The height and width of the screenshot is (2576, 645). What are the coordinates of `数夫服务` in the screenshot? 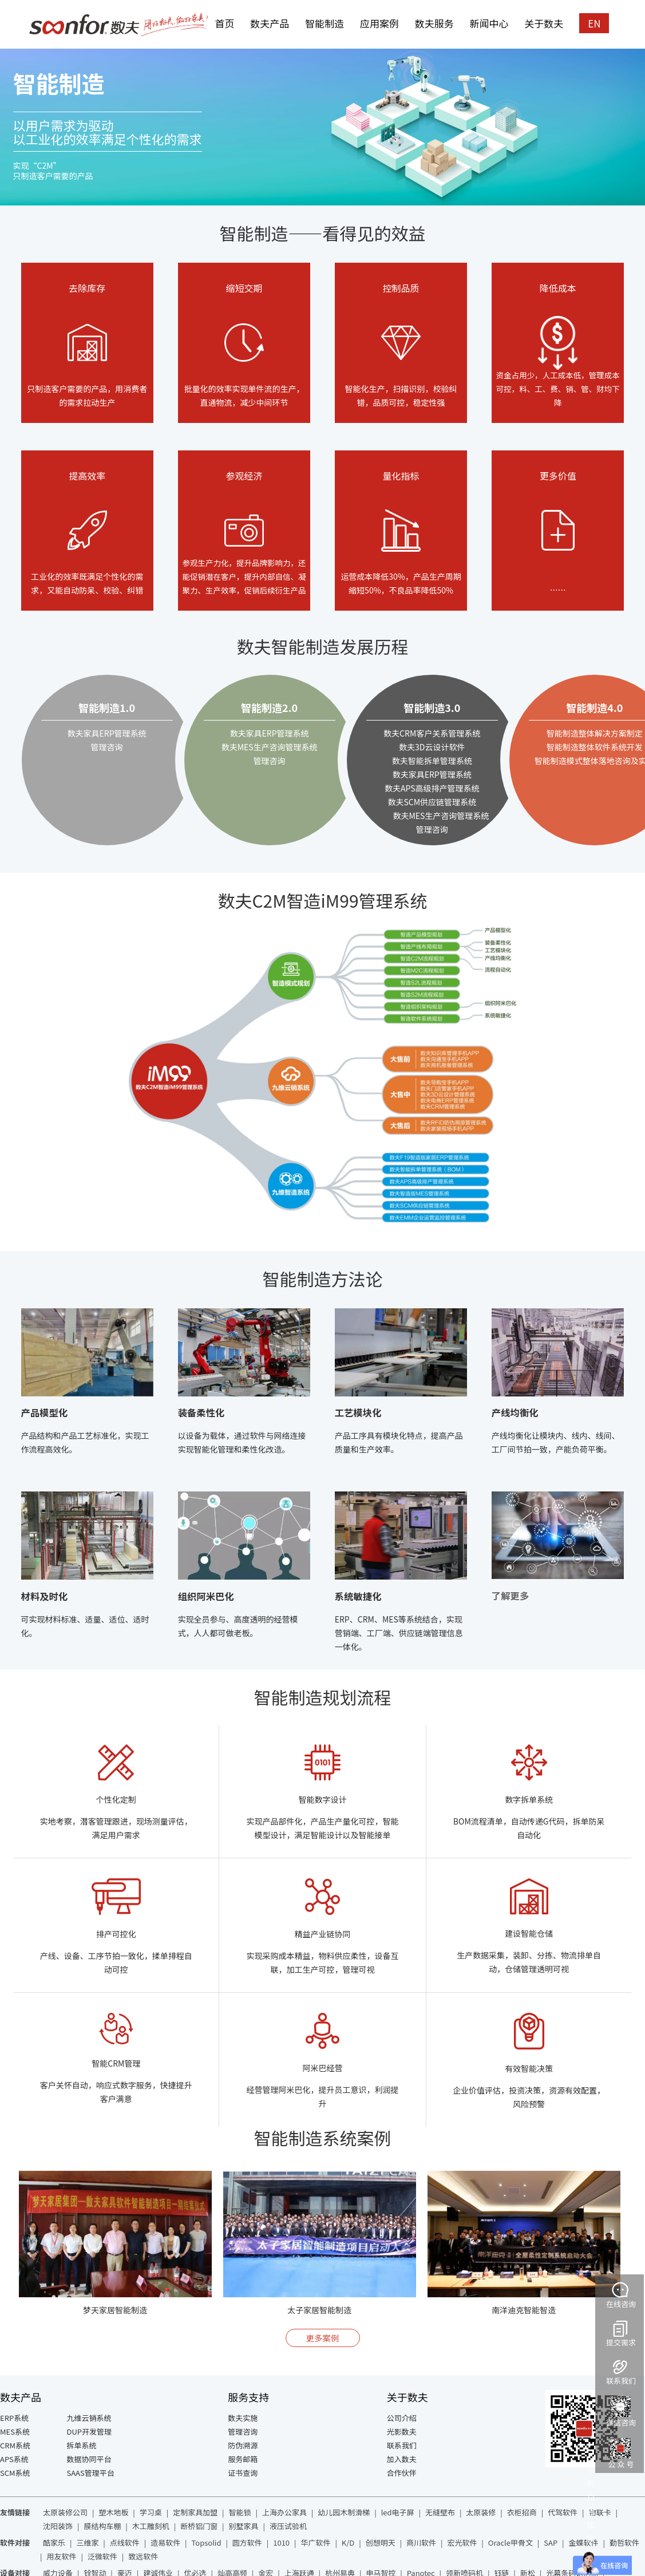 It's located at (434, 23).